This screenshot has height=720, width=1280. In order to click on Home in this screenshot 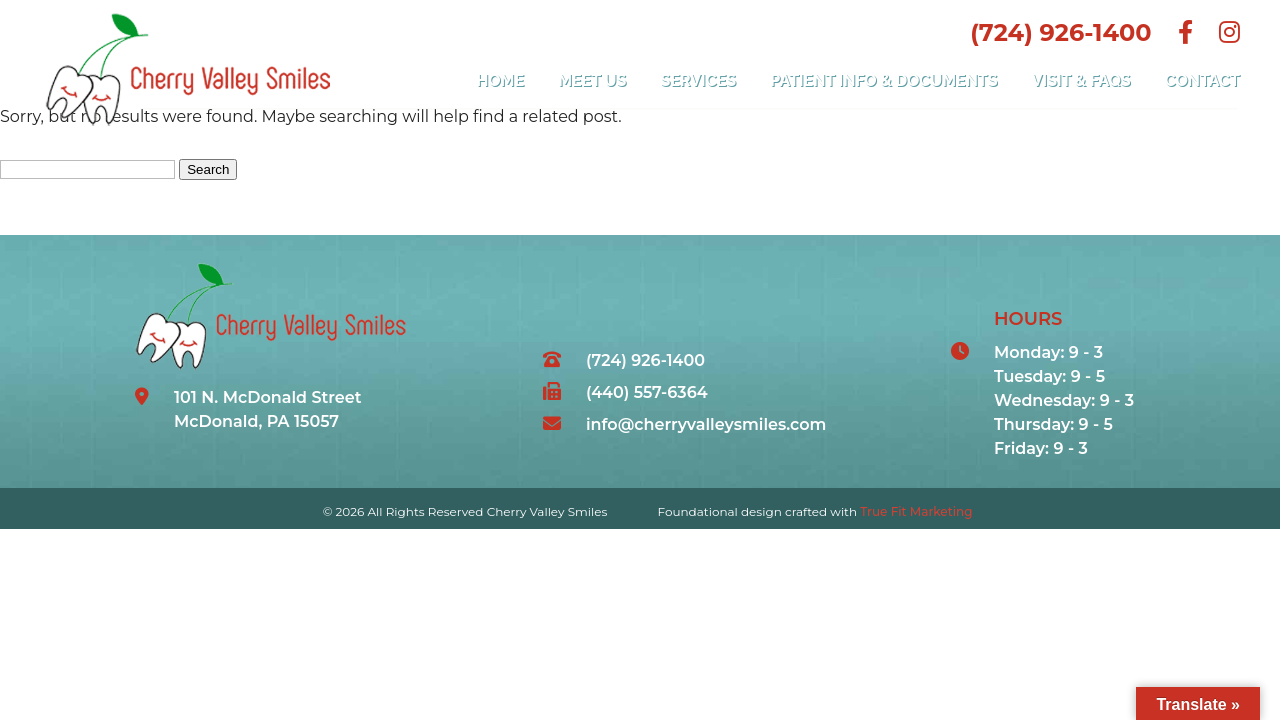, I will do `click(500, 80)`.